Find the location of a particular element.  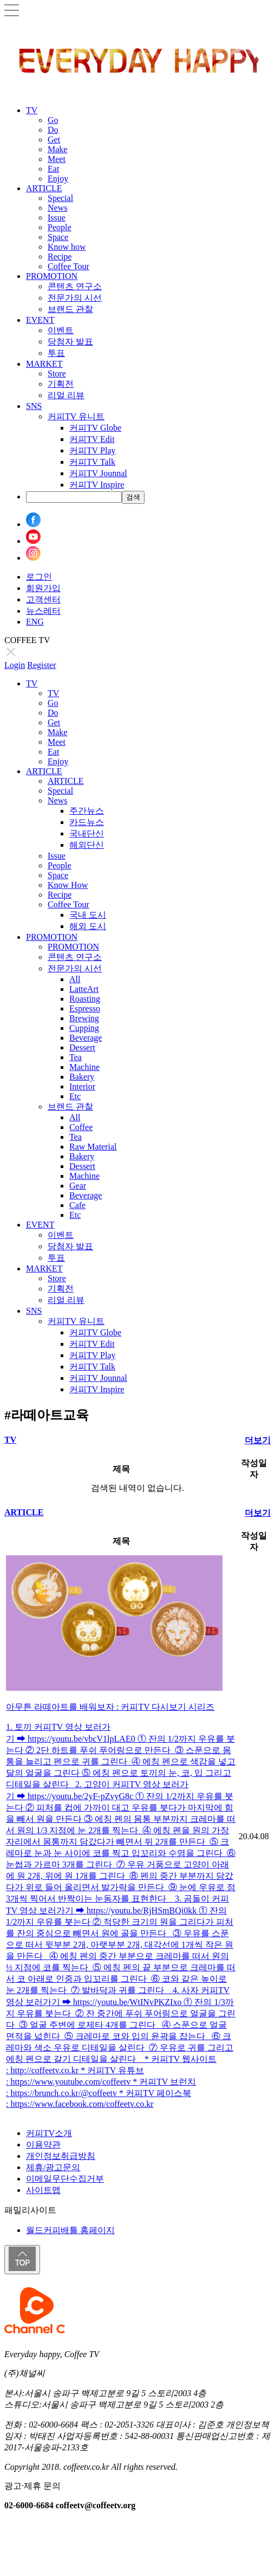

Beverage is located at coordinates (85, 1037).